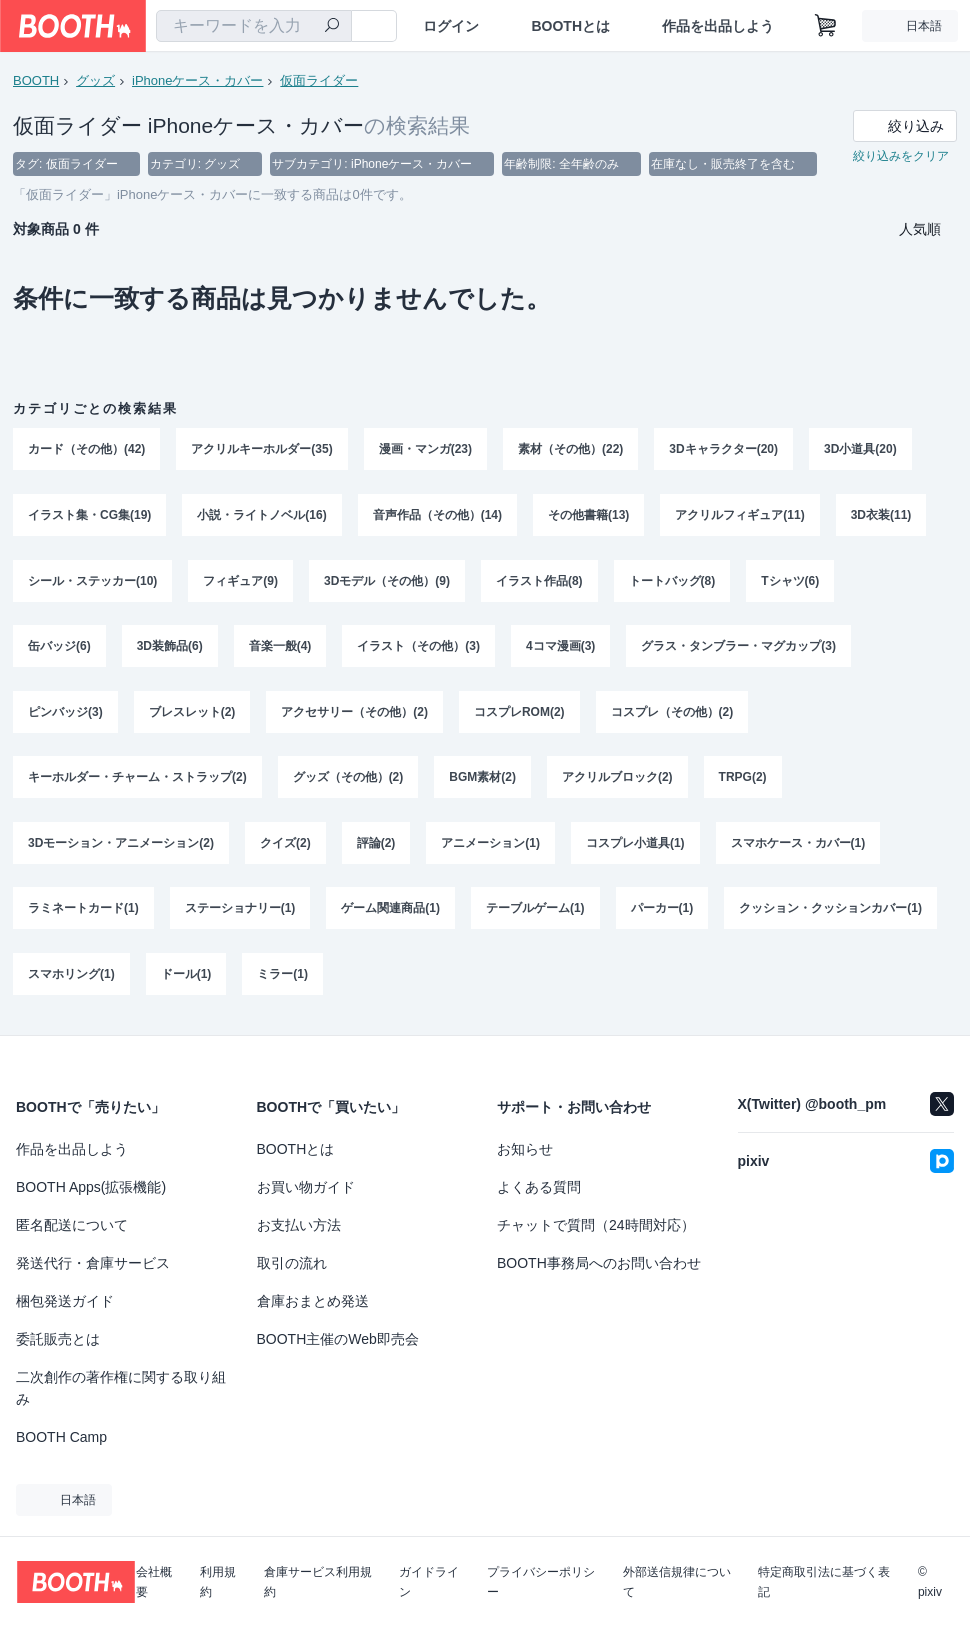  What do you see at coordinates (121, 1388) in the screenshot?
I see `二次創作の著作権に関する取り組み` at bounding box center [121, 1388].